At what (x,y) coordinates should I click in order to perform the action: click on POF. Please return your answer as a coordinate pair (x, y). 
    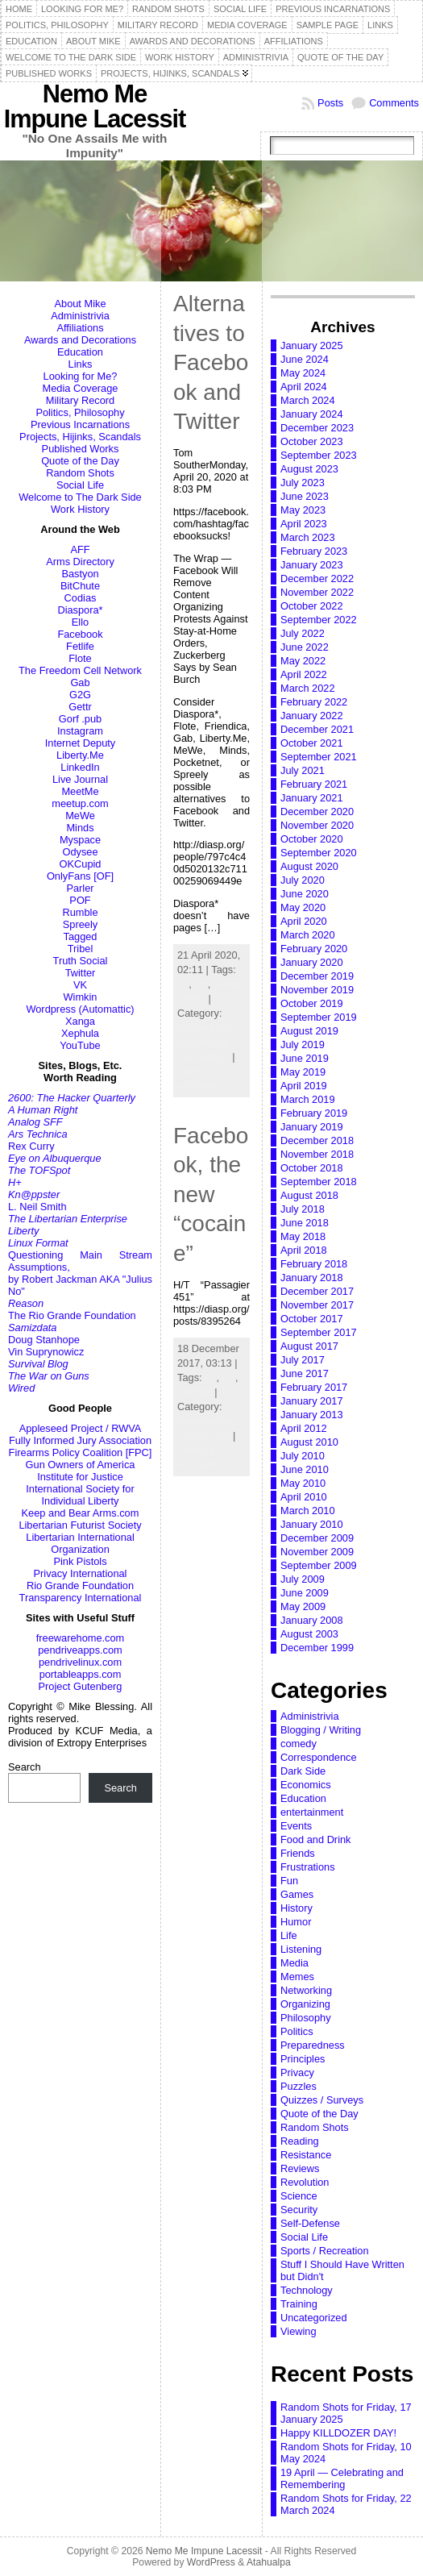
    Looking at the image, I should click on (79, 900).